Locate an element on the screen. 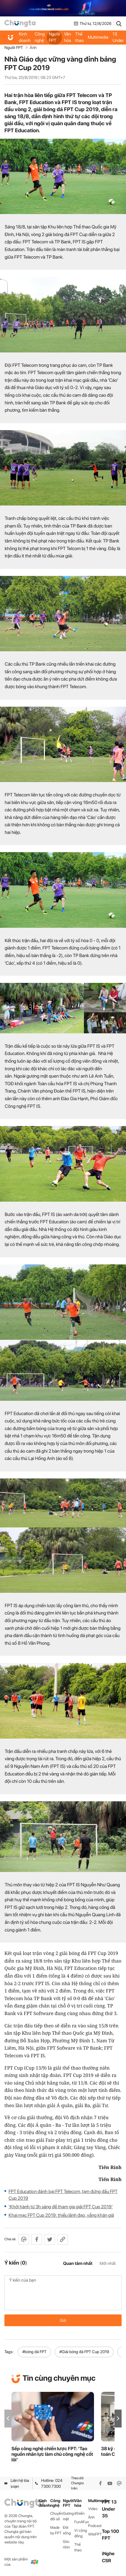  Thể thao is located at coordinates (79, 37).